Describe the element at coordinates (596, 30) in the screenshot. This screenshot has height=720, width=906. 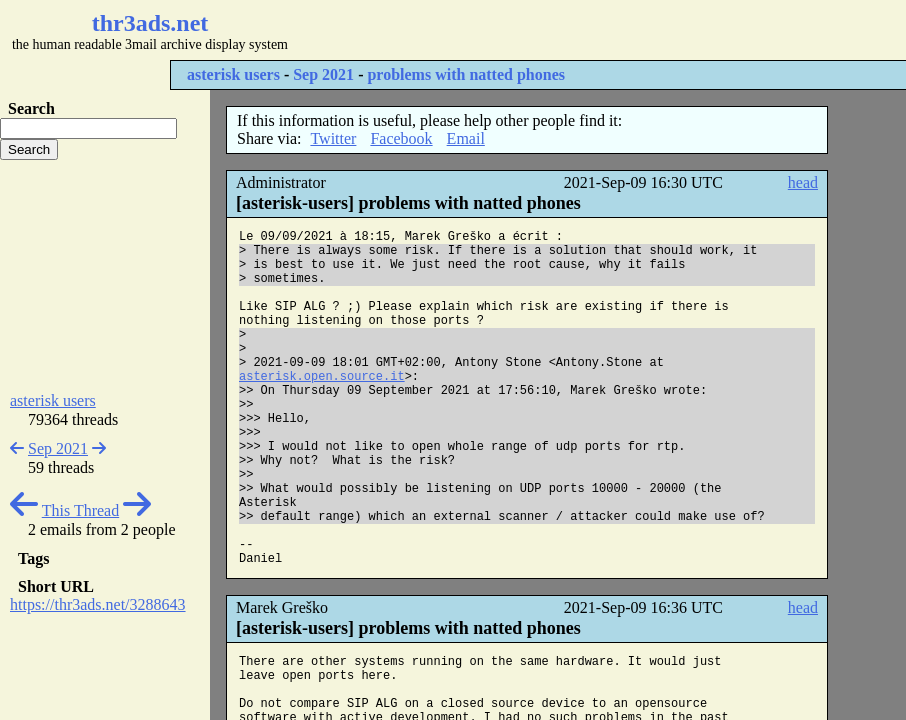
I see `[Advertisement]` at that location.